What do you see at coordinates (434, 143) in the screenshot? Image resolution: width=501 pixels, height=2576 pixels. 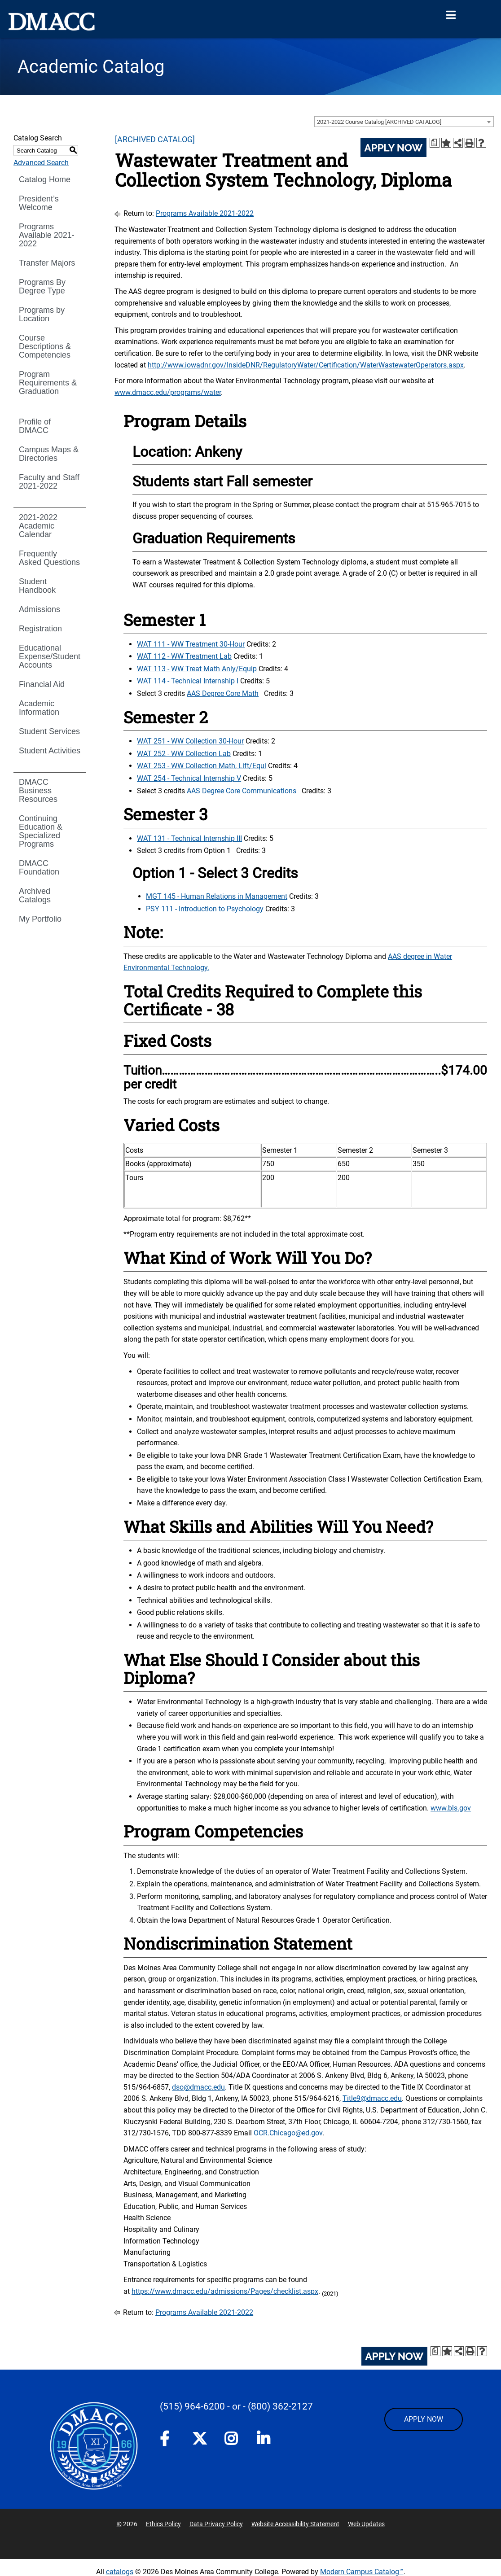 I see `[Print Degree Planner (opens a new window)]` at bounding box center [434, 143].